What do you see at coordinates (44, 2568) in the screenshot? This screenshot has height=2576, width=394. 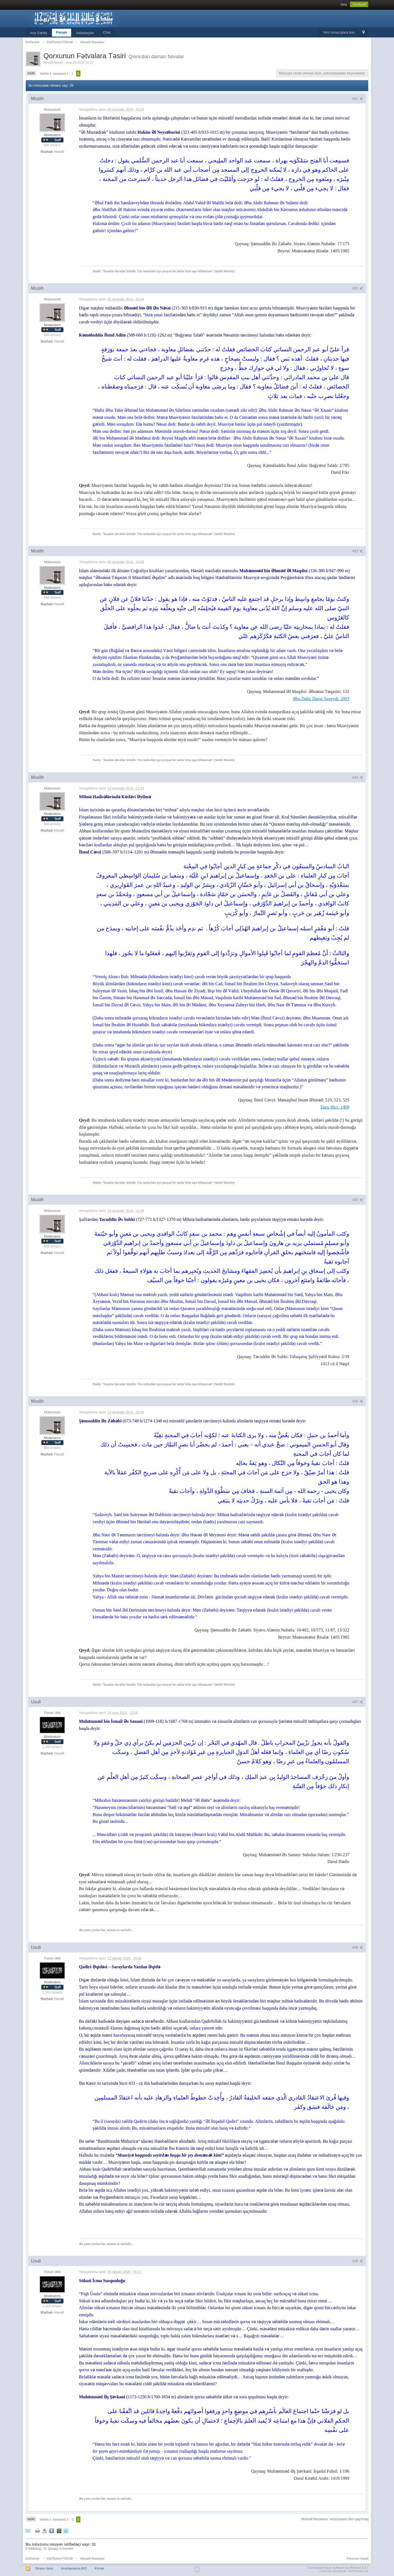 I see `Dizaynı dəyiş` at bounding box center [44, 2568].